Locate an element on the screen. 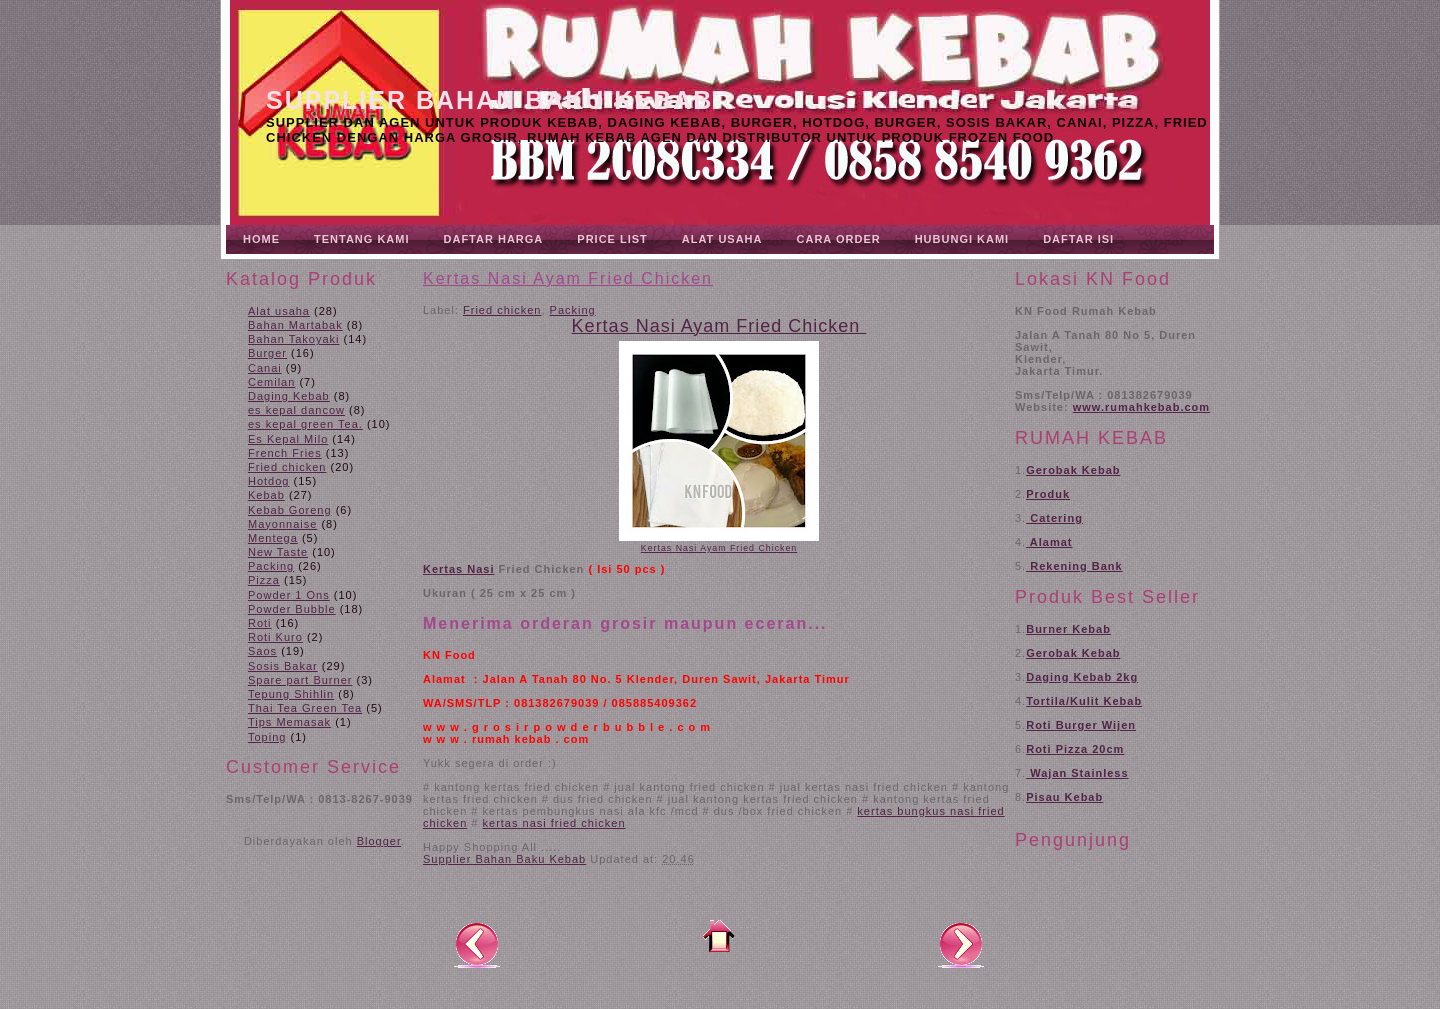 This screenshot has width=1440, height=1009. Roti is located at coordinates (260, 623).